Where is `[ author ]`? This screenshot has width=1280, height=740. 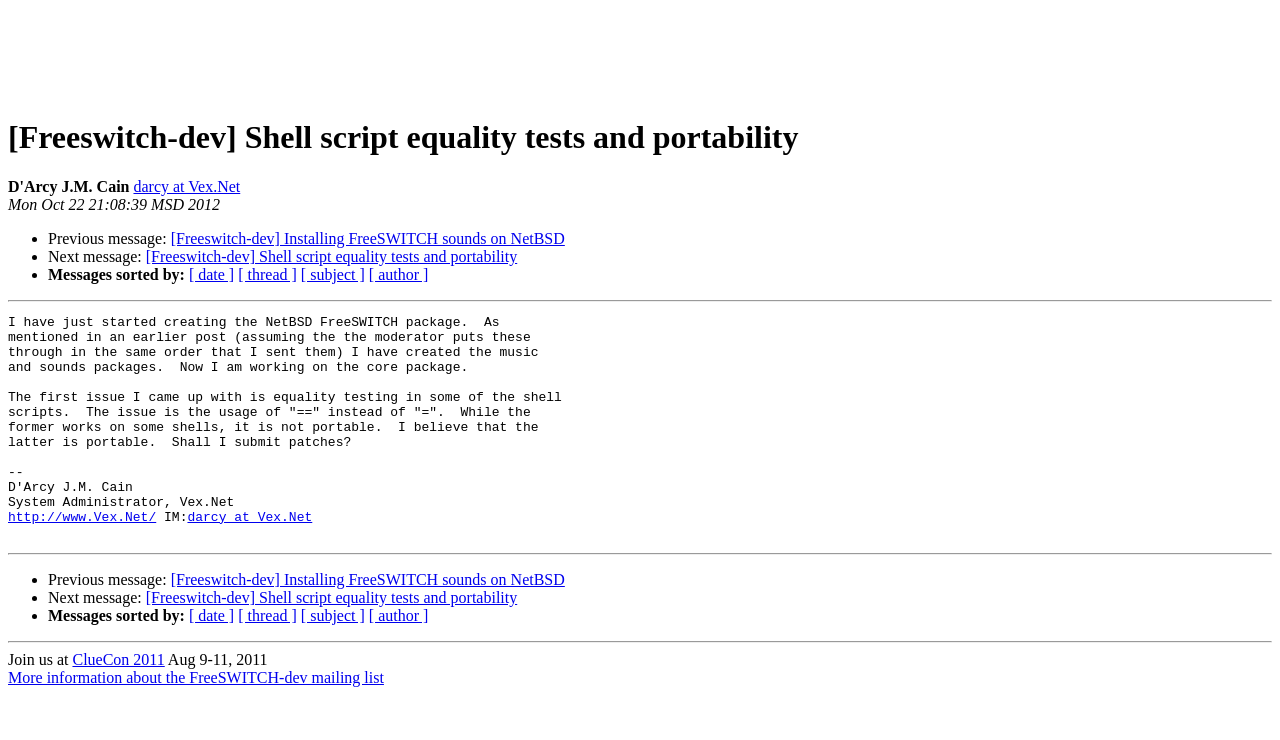 [ author ] is located at coordinates (399, 274).